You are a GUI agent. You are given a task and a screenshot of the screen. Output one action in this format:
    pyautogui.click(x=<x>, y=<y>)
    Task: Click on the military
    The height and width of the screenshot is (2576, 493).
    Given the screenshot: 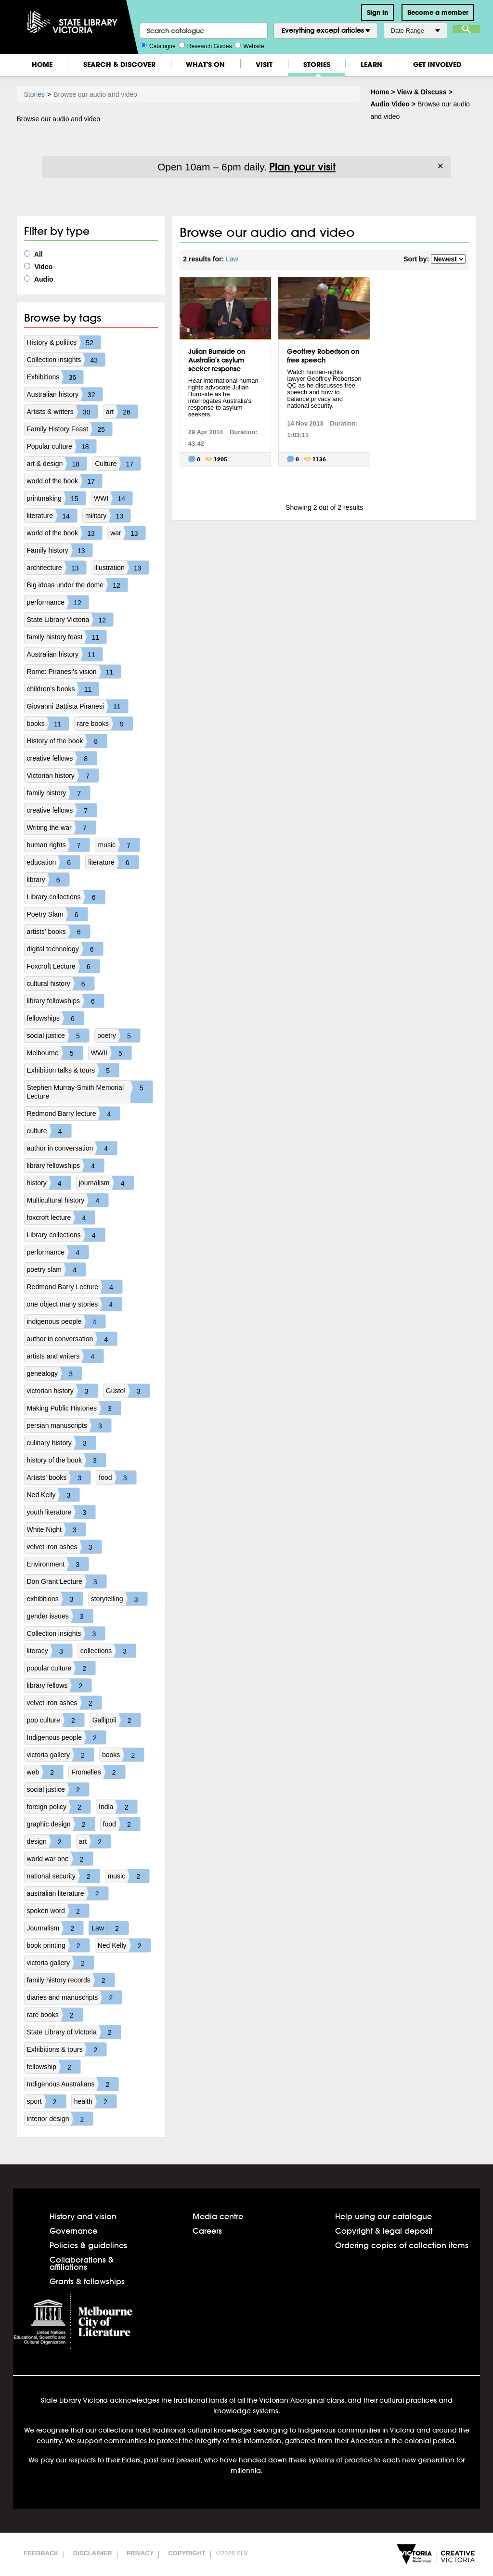 What is the action you would take?
    pyautogui.click(x=107, y=515)
    